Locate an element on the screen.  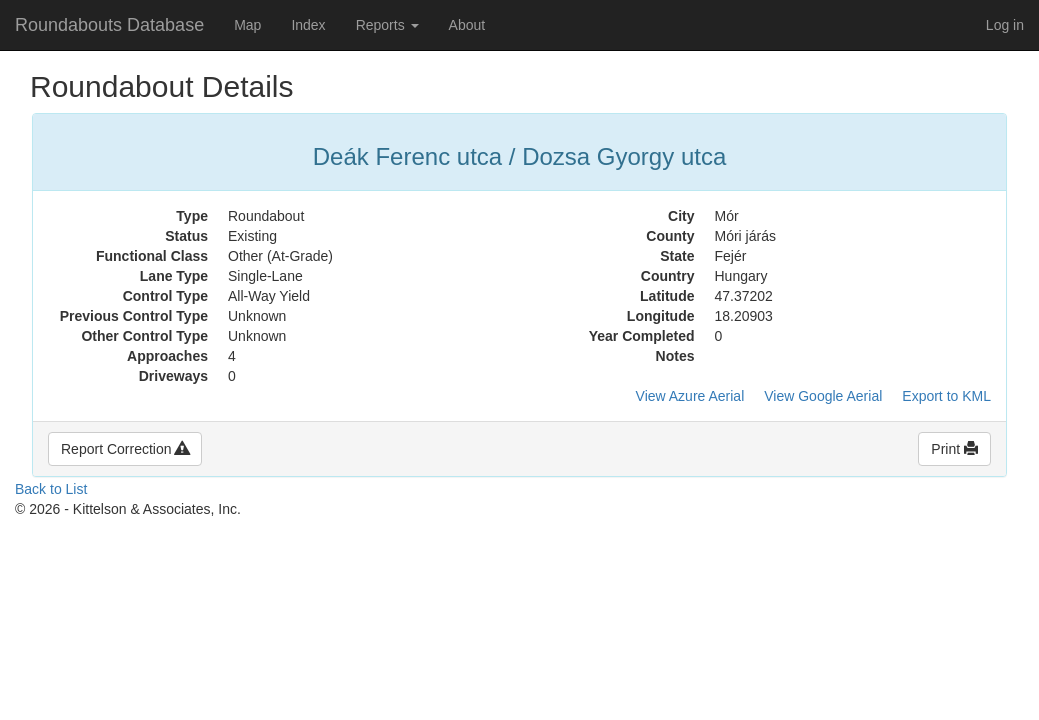
Roundabouts Database is located at coordinates (109, 25).